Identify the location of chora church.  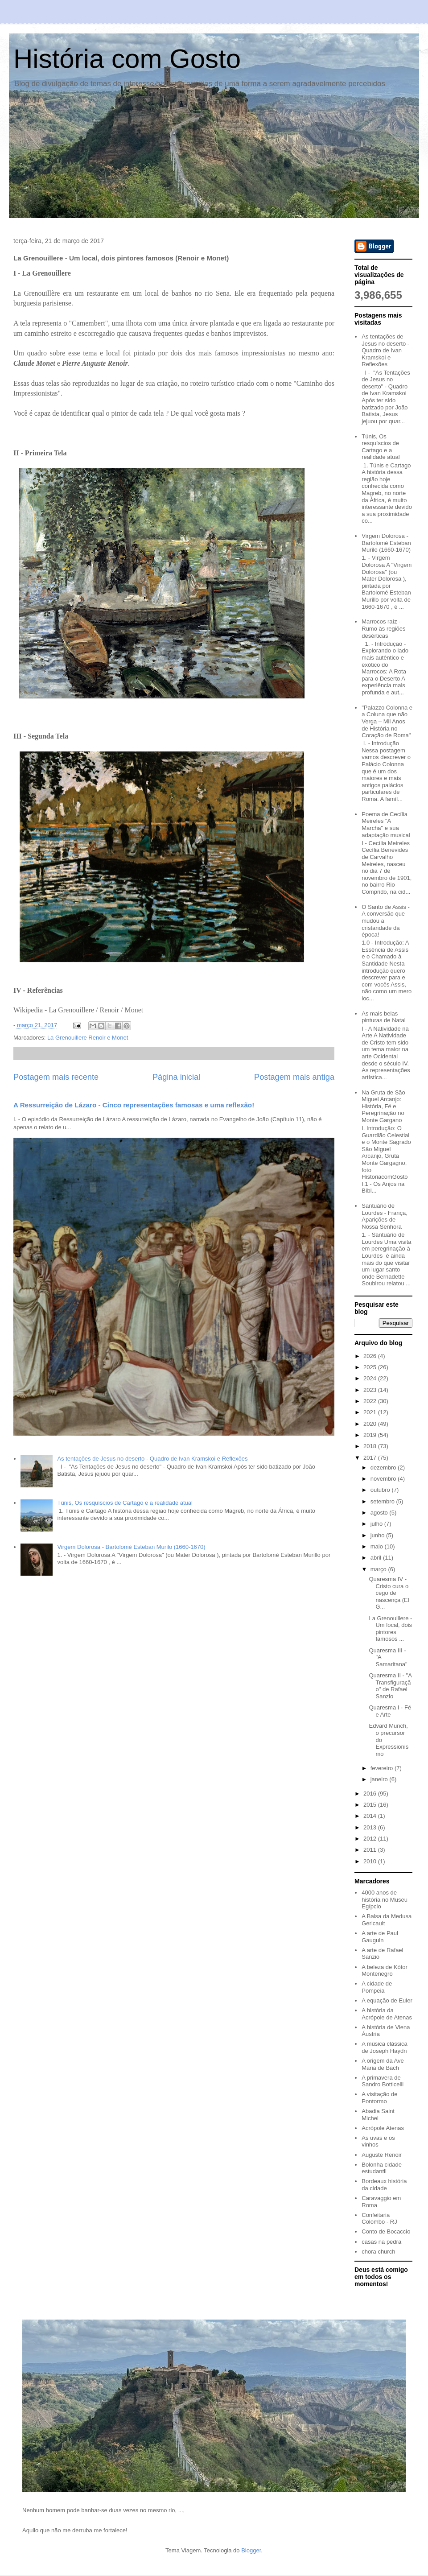
(378, 2251).